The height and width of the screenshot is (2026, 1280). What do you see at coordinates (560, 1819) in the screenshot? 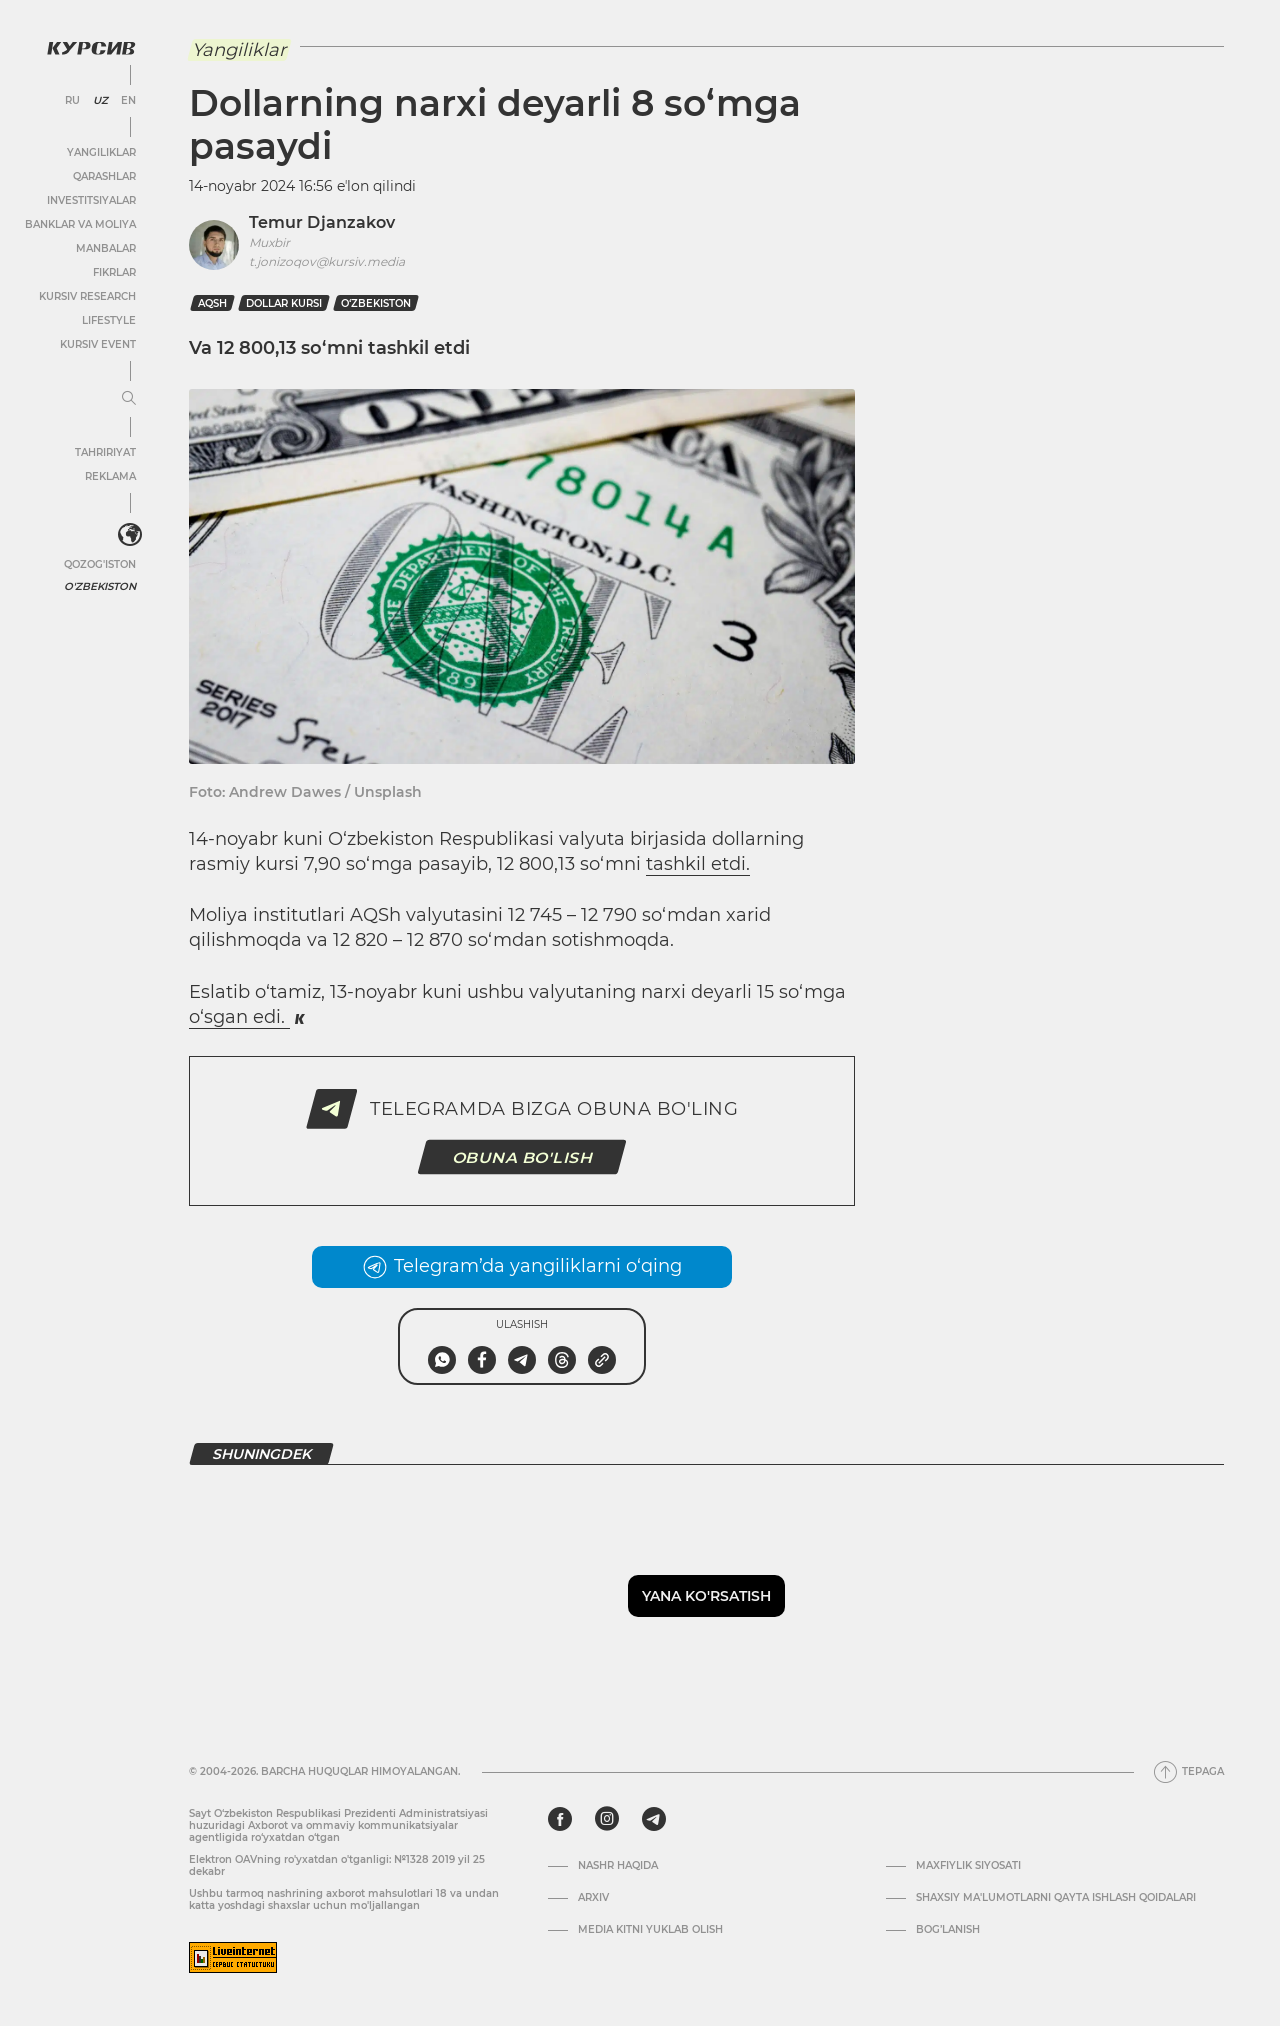
I see `[facebook]` at bounding box center [560, 1819].